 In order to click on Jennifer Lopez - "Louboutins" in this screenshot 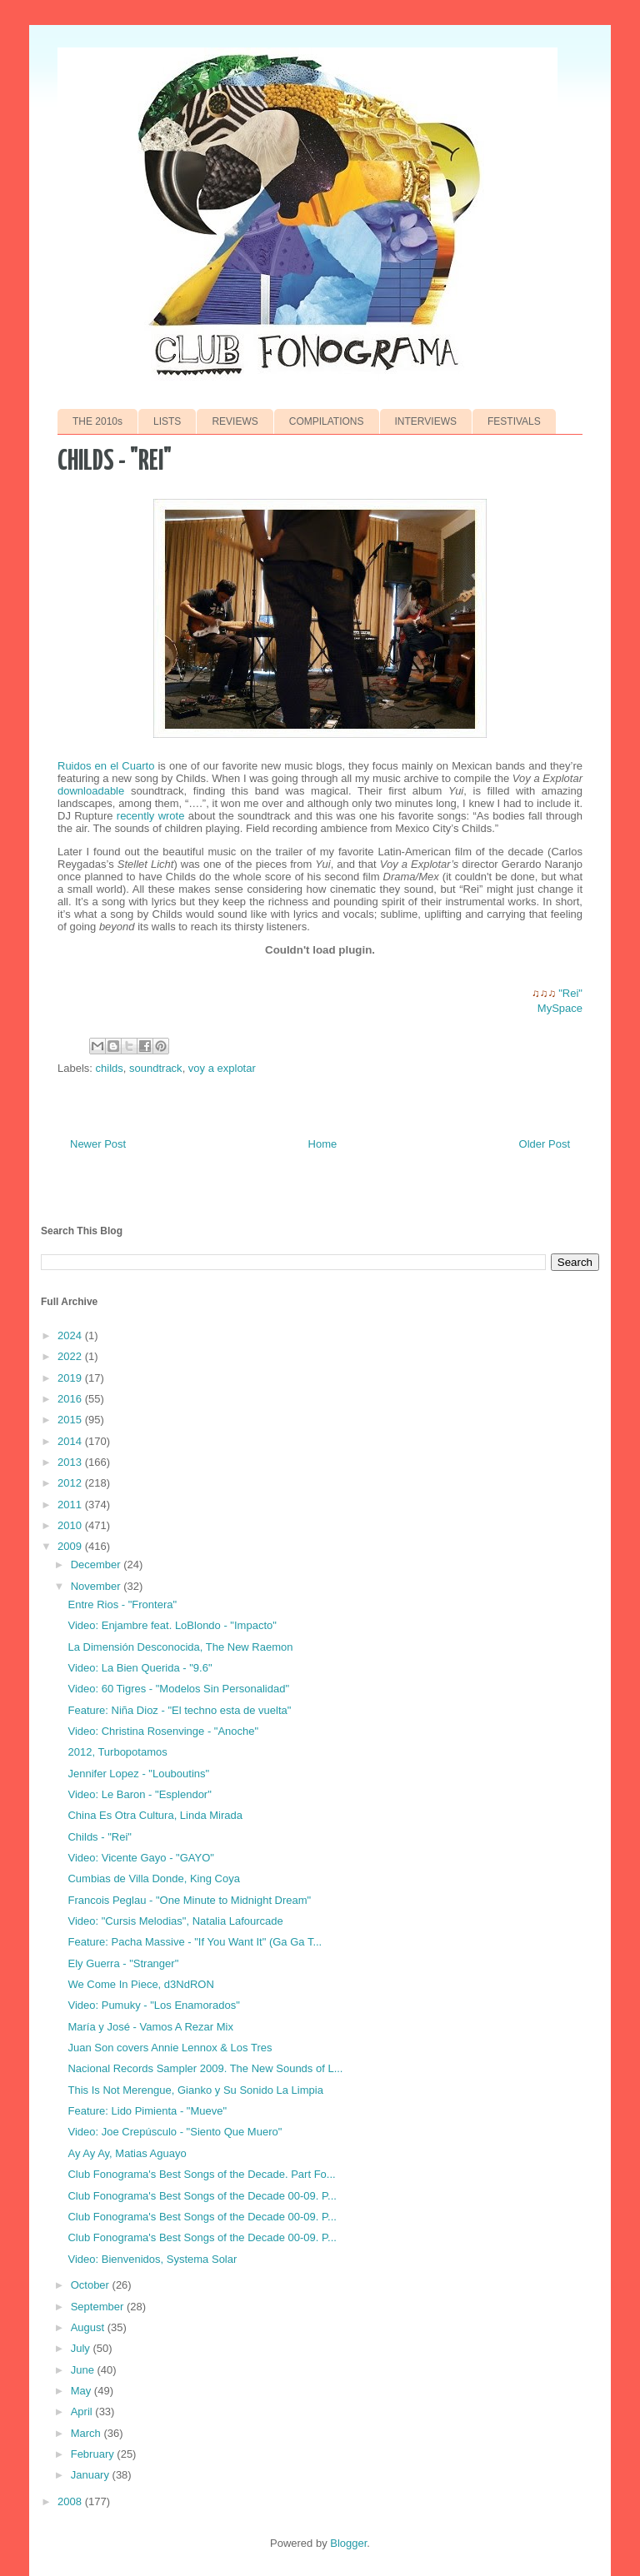, I will do `click(138, 1773)`.